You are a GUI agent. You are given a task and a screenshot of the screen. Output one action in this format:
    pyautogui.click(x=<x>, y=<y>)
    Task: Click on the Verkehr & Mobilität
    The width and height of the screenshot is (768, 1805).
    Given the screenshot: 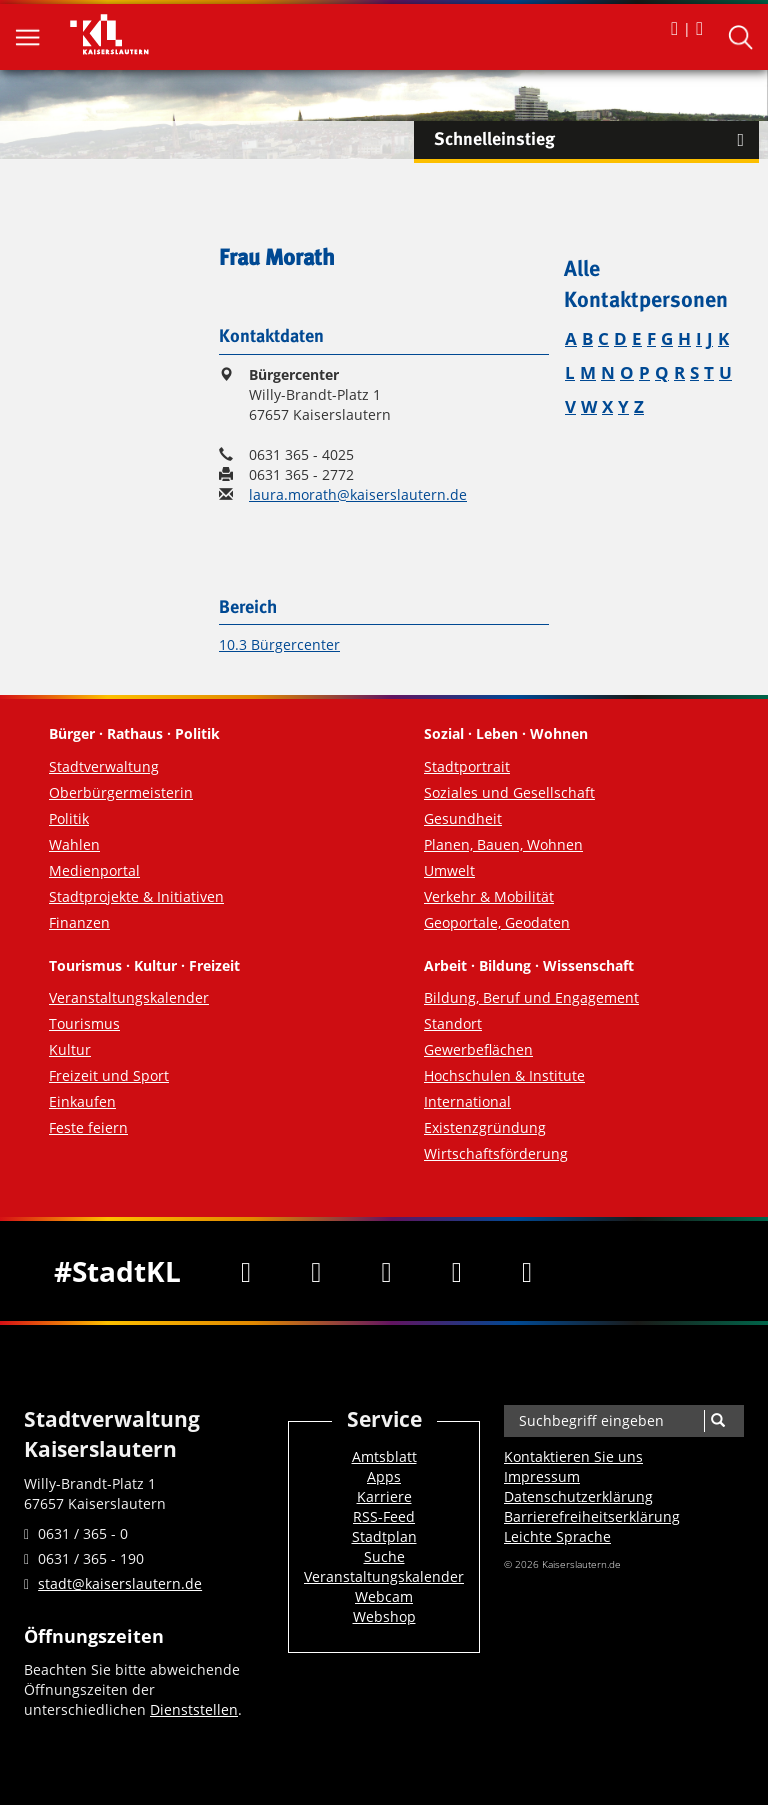 What is the action you would take?
    pyautogui.click(x=489, y=896)
    